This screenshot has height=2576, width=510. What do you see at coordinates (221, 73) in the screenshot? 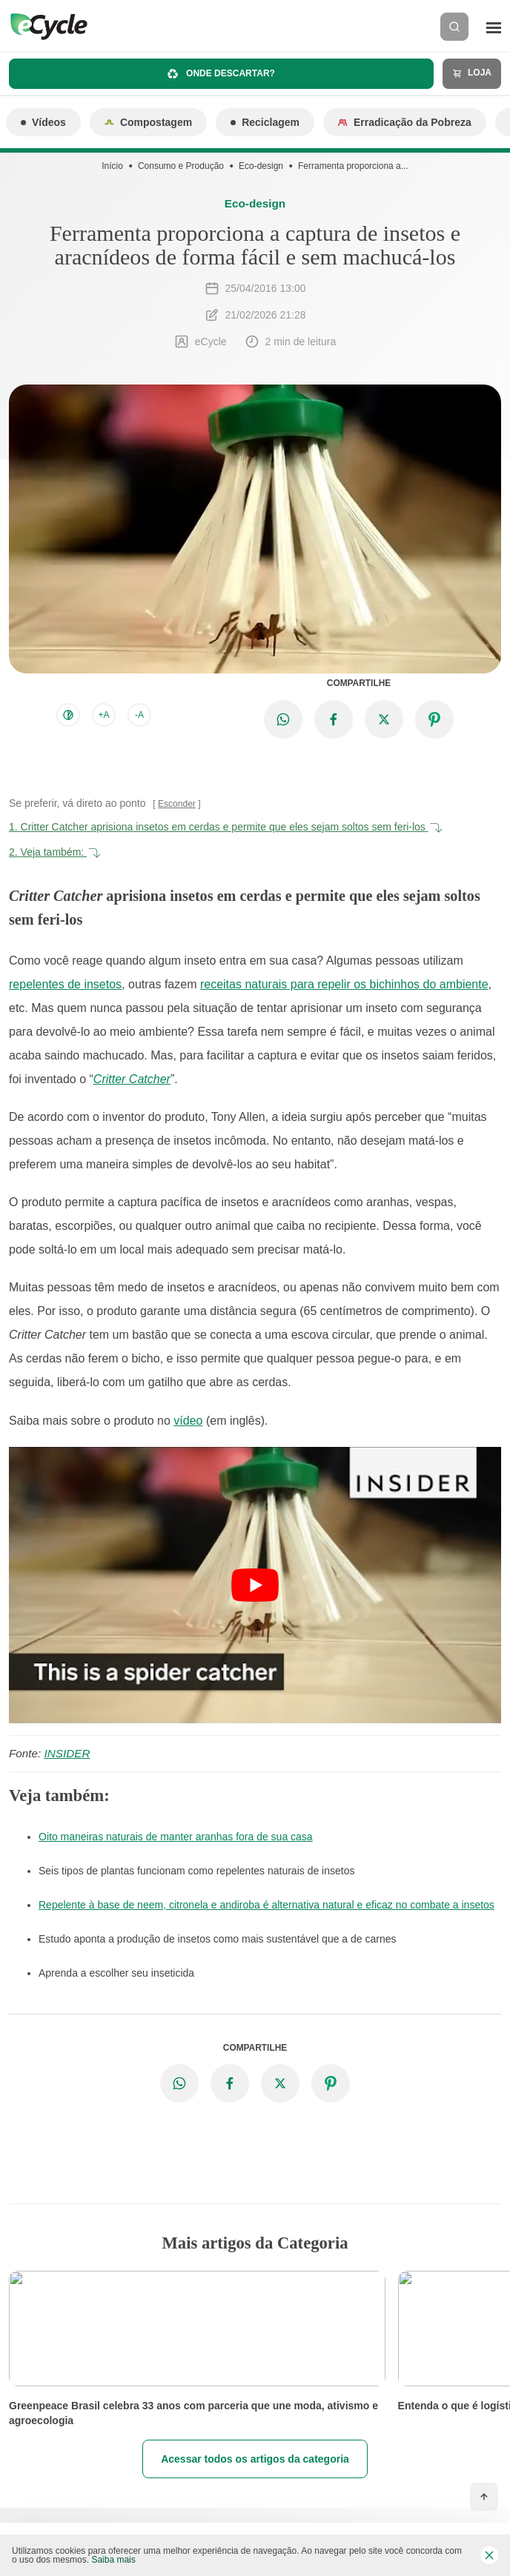
I see `Onde descartar?` at bounding box center [221, 73].